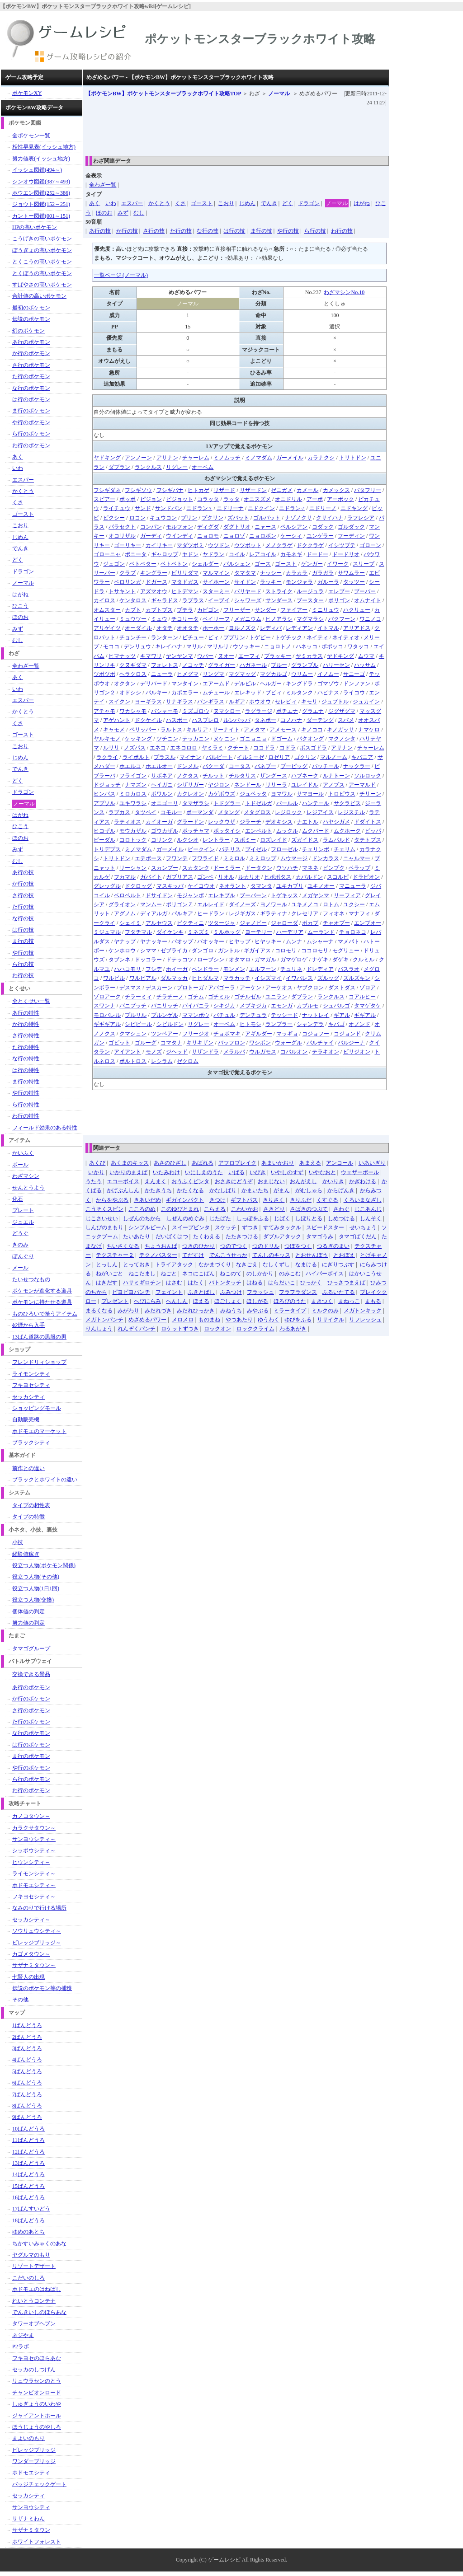 The height and width of the screenshot is (2576, 463). I want to click on あくまのキッス, so click(130, 1163).